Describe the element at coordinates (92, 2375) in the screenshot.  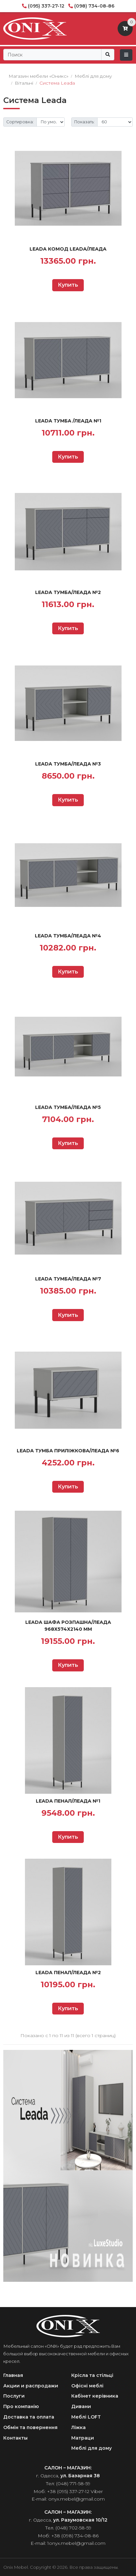
I see `Крісла та стільці` at that location.